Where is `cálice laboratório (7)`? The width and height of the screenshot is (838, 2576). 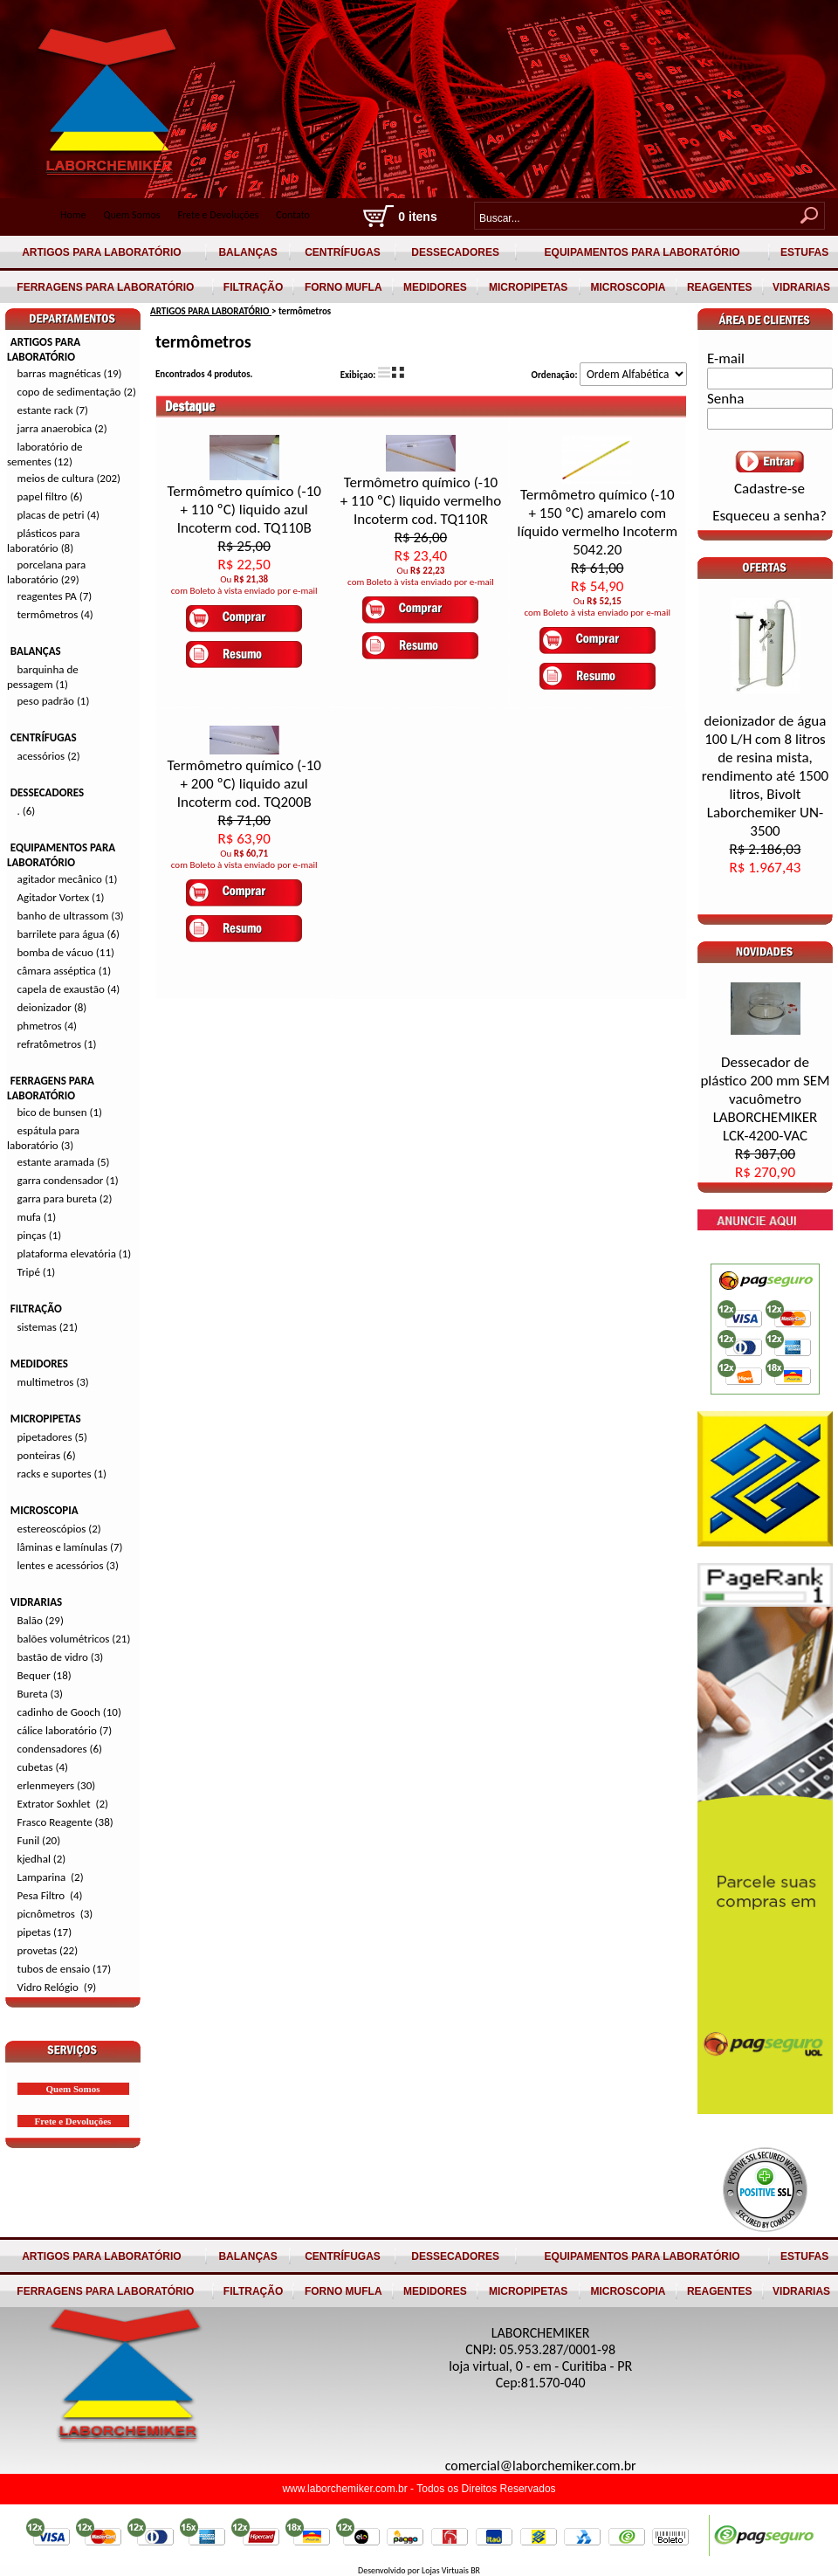
cálice laboratório (7) is located at coordinates (65, 1730).